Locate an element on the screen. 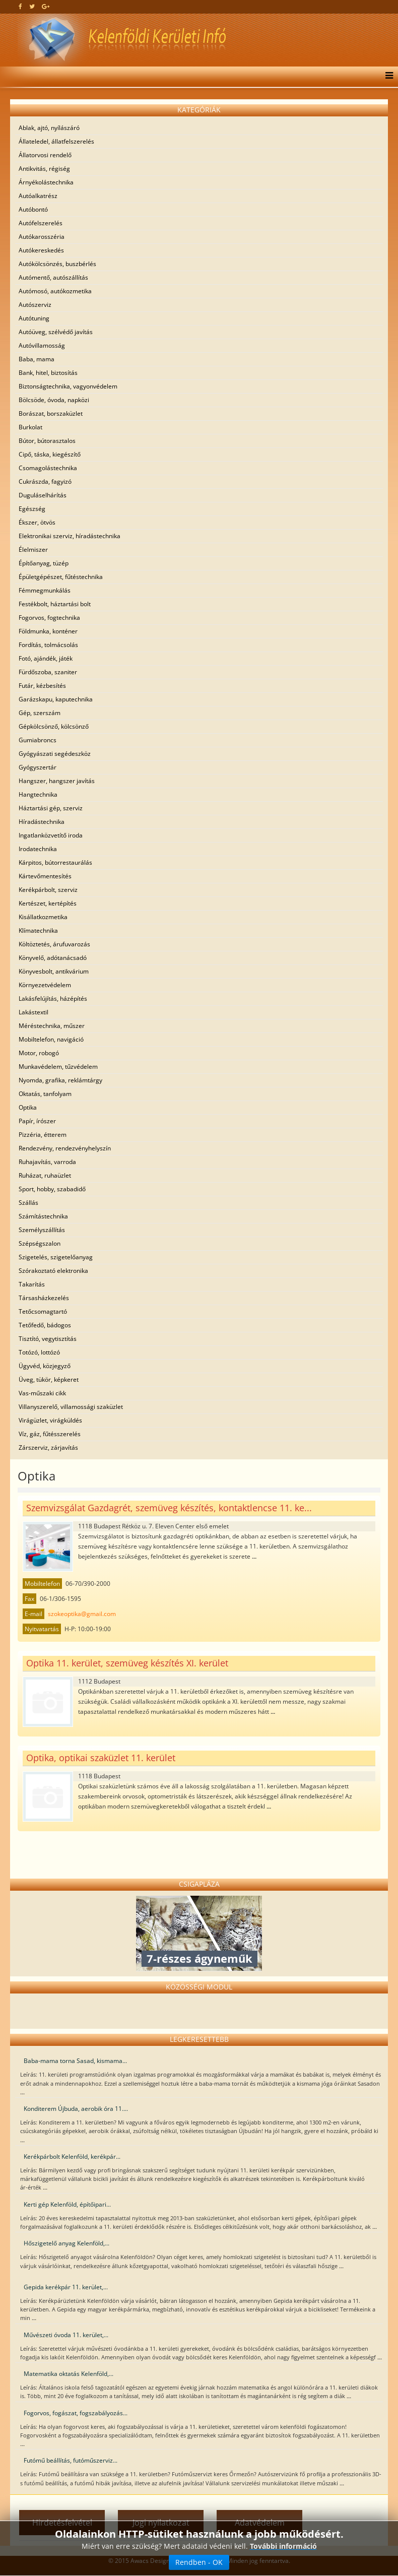 Image resolution: width=398 pixels, height=2576 pixels. Konditerem Újbuda, aerobik óra 11.... is located at coordinates (76, 2108).